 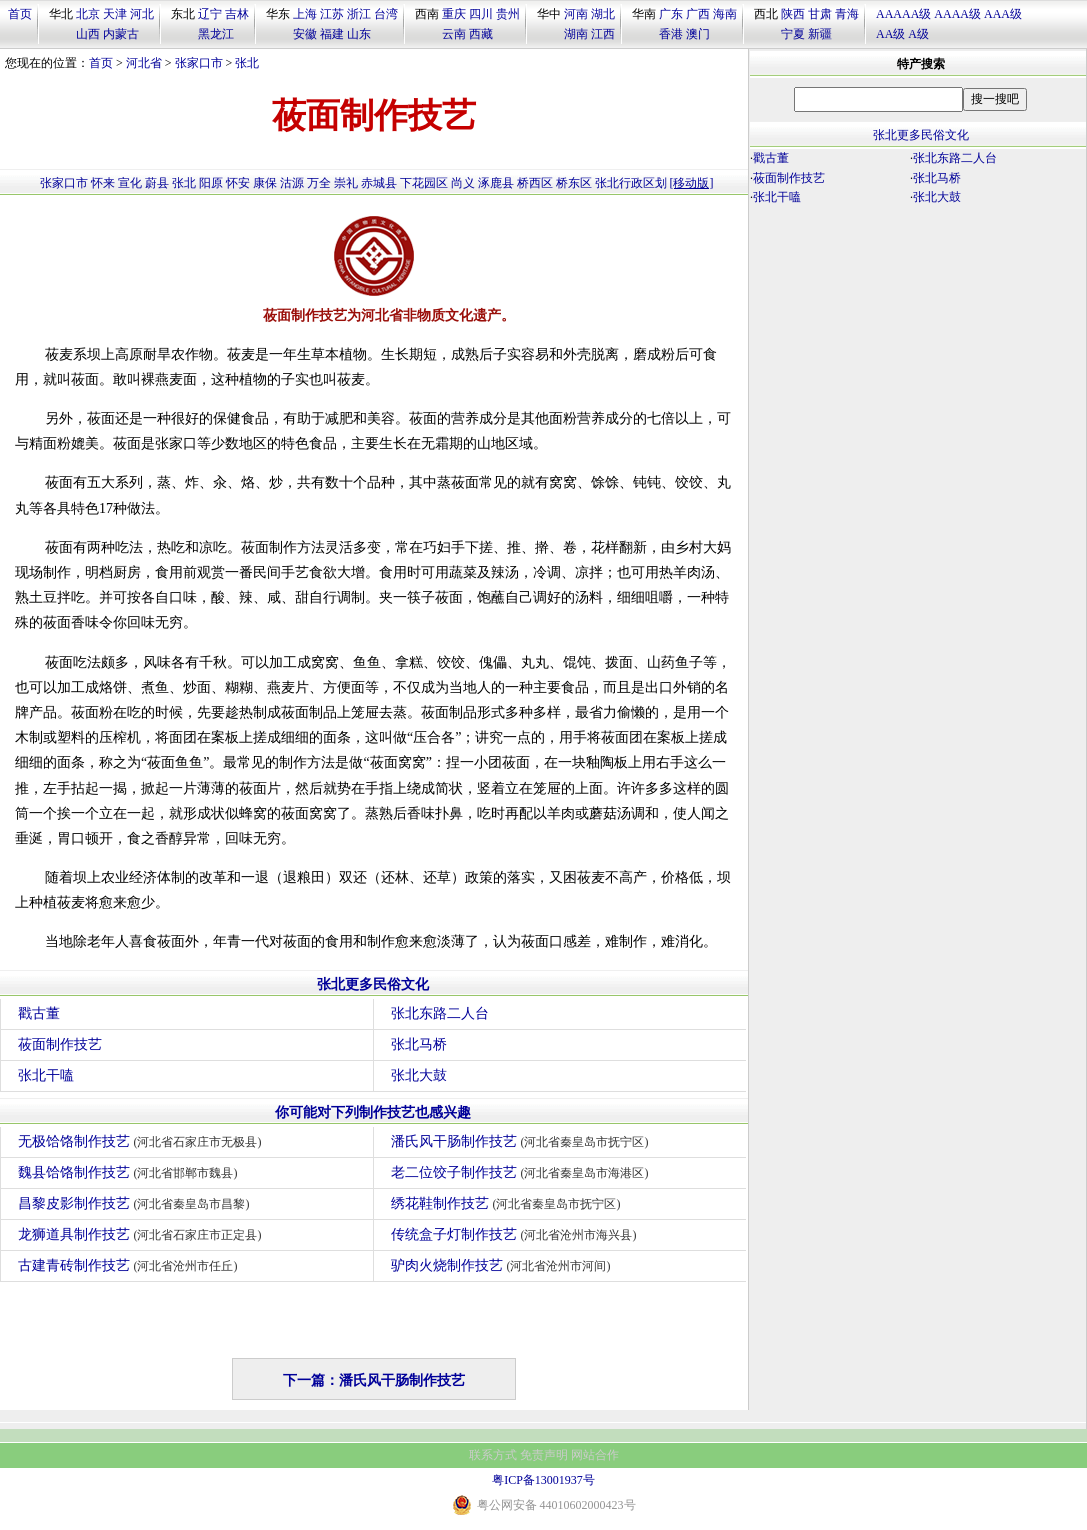 I want to click on 传统盒子灯制作技艺, so click(x=516, y=1234).